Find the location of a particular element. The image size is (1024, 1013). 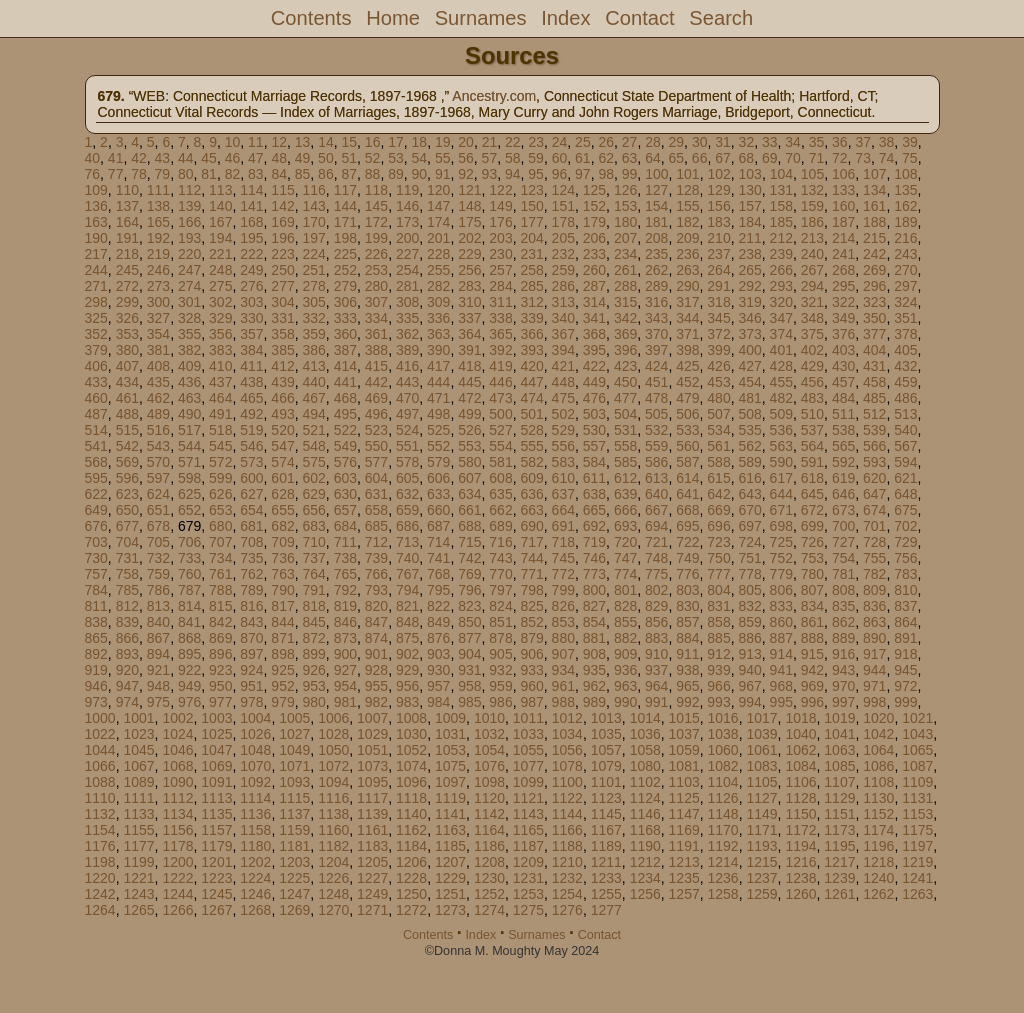

705 is located at coordinates (158, 542).